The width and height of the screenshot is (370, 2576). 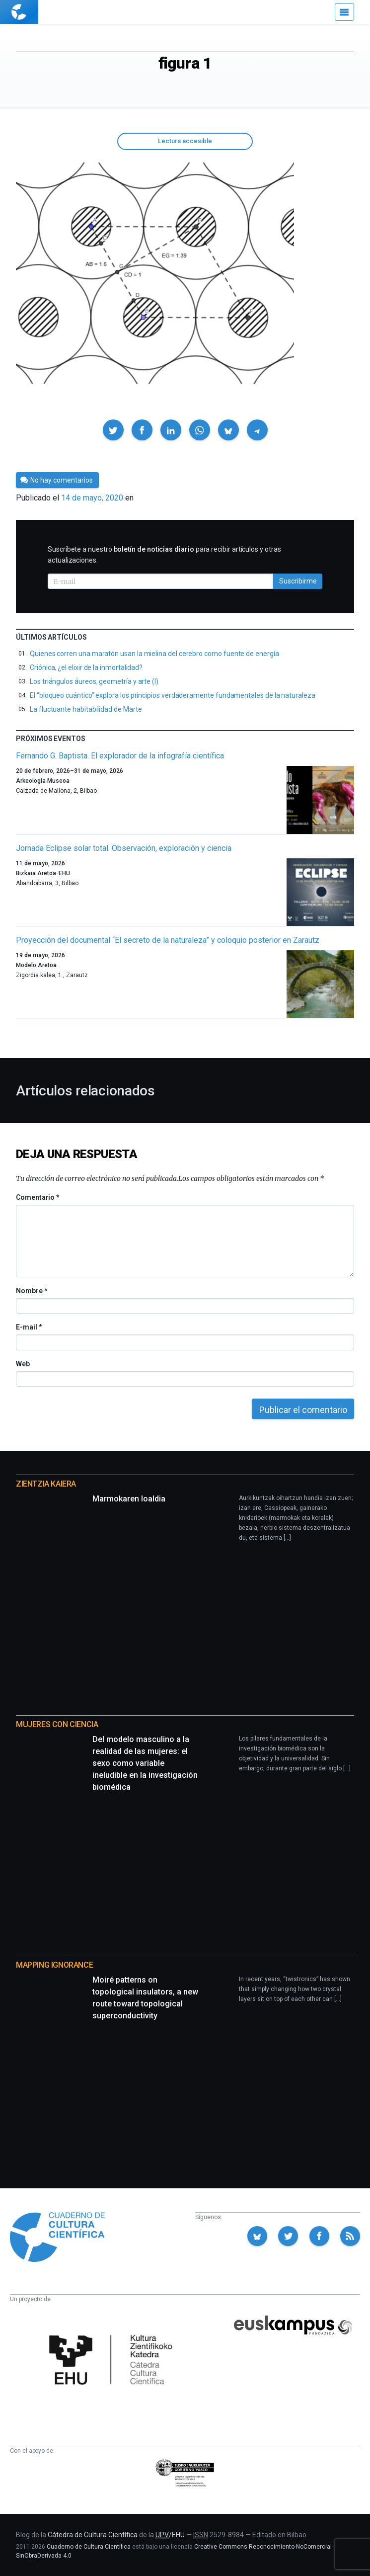 I want to click on La fluctuante habitabilidad de Marte, so click(x=86, y=709).